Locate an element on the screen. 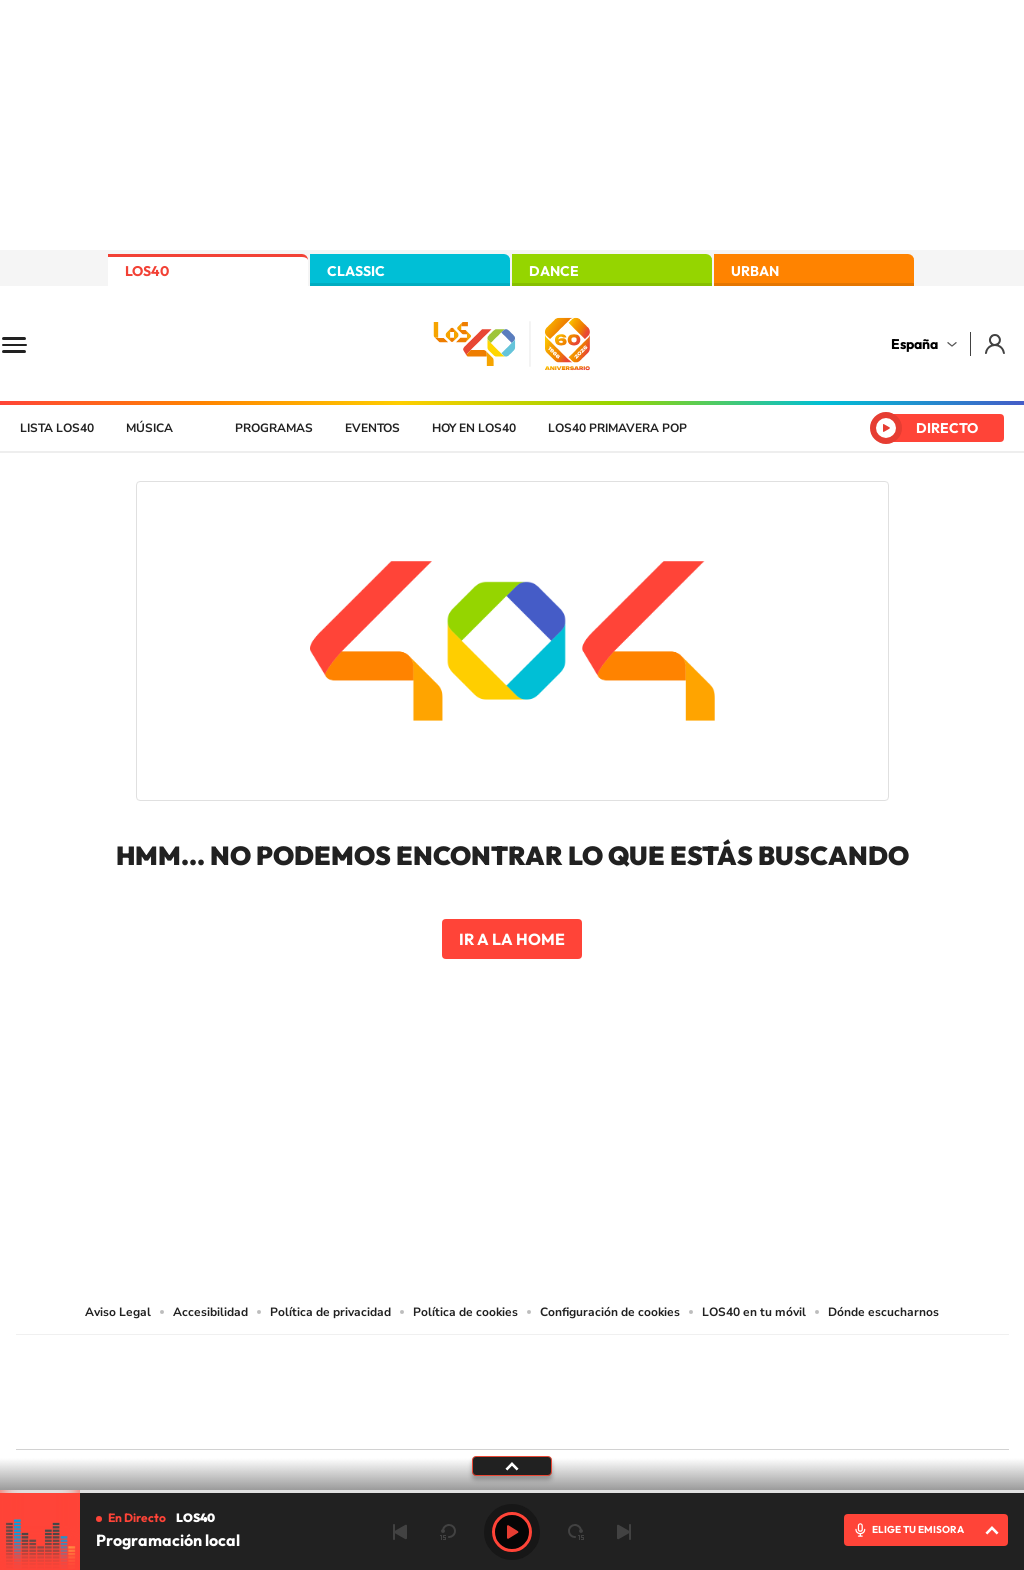 This screenshot has height=1570, width=1024. Hoy en LOS40 is located at coordinates (474, 428).